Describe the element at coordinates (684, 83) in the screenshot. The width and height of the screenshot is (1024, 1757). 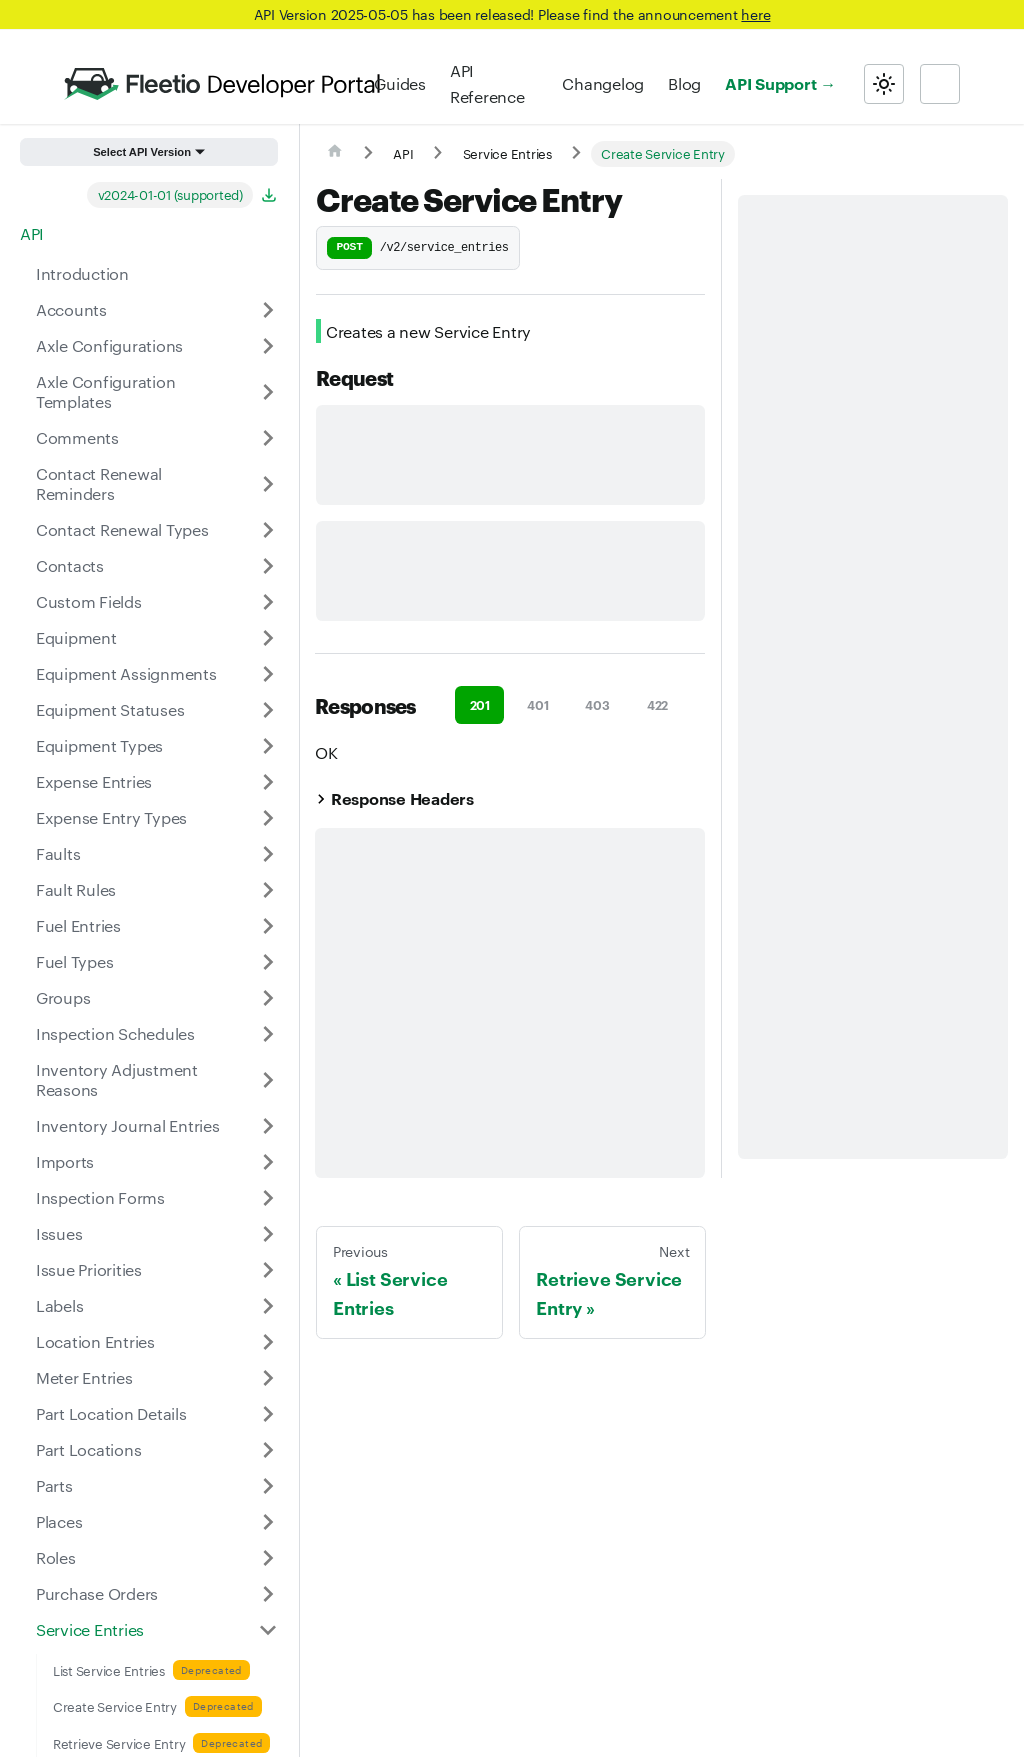
I see `Blog` at that location.